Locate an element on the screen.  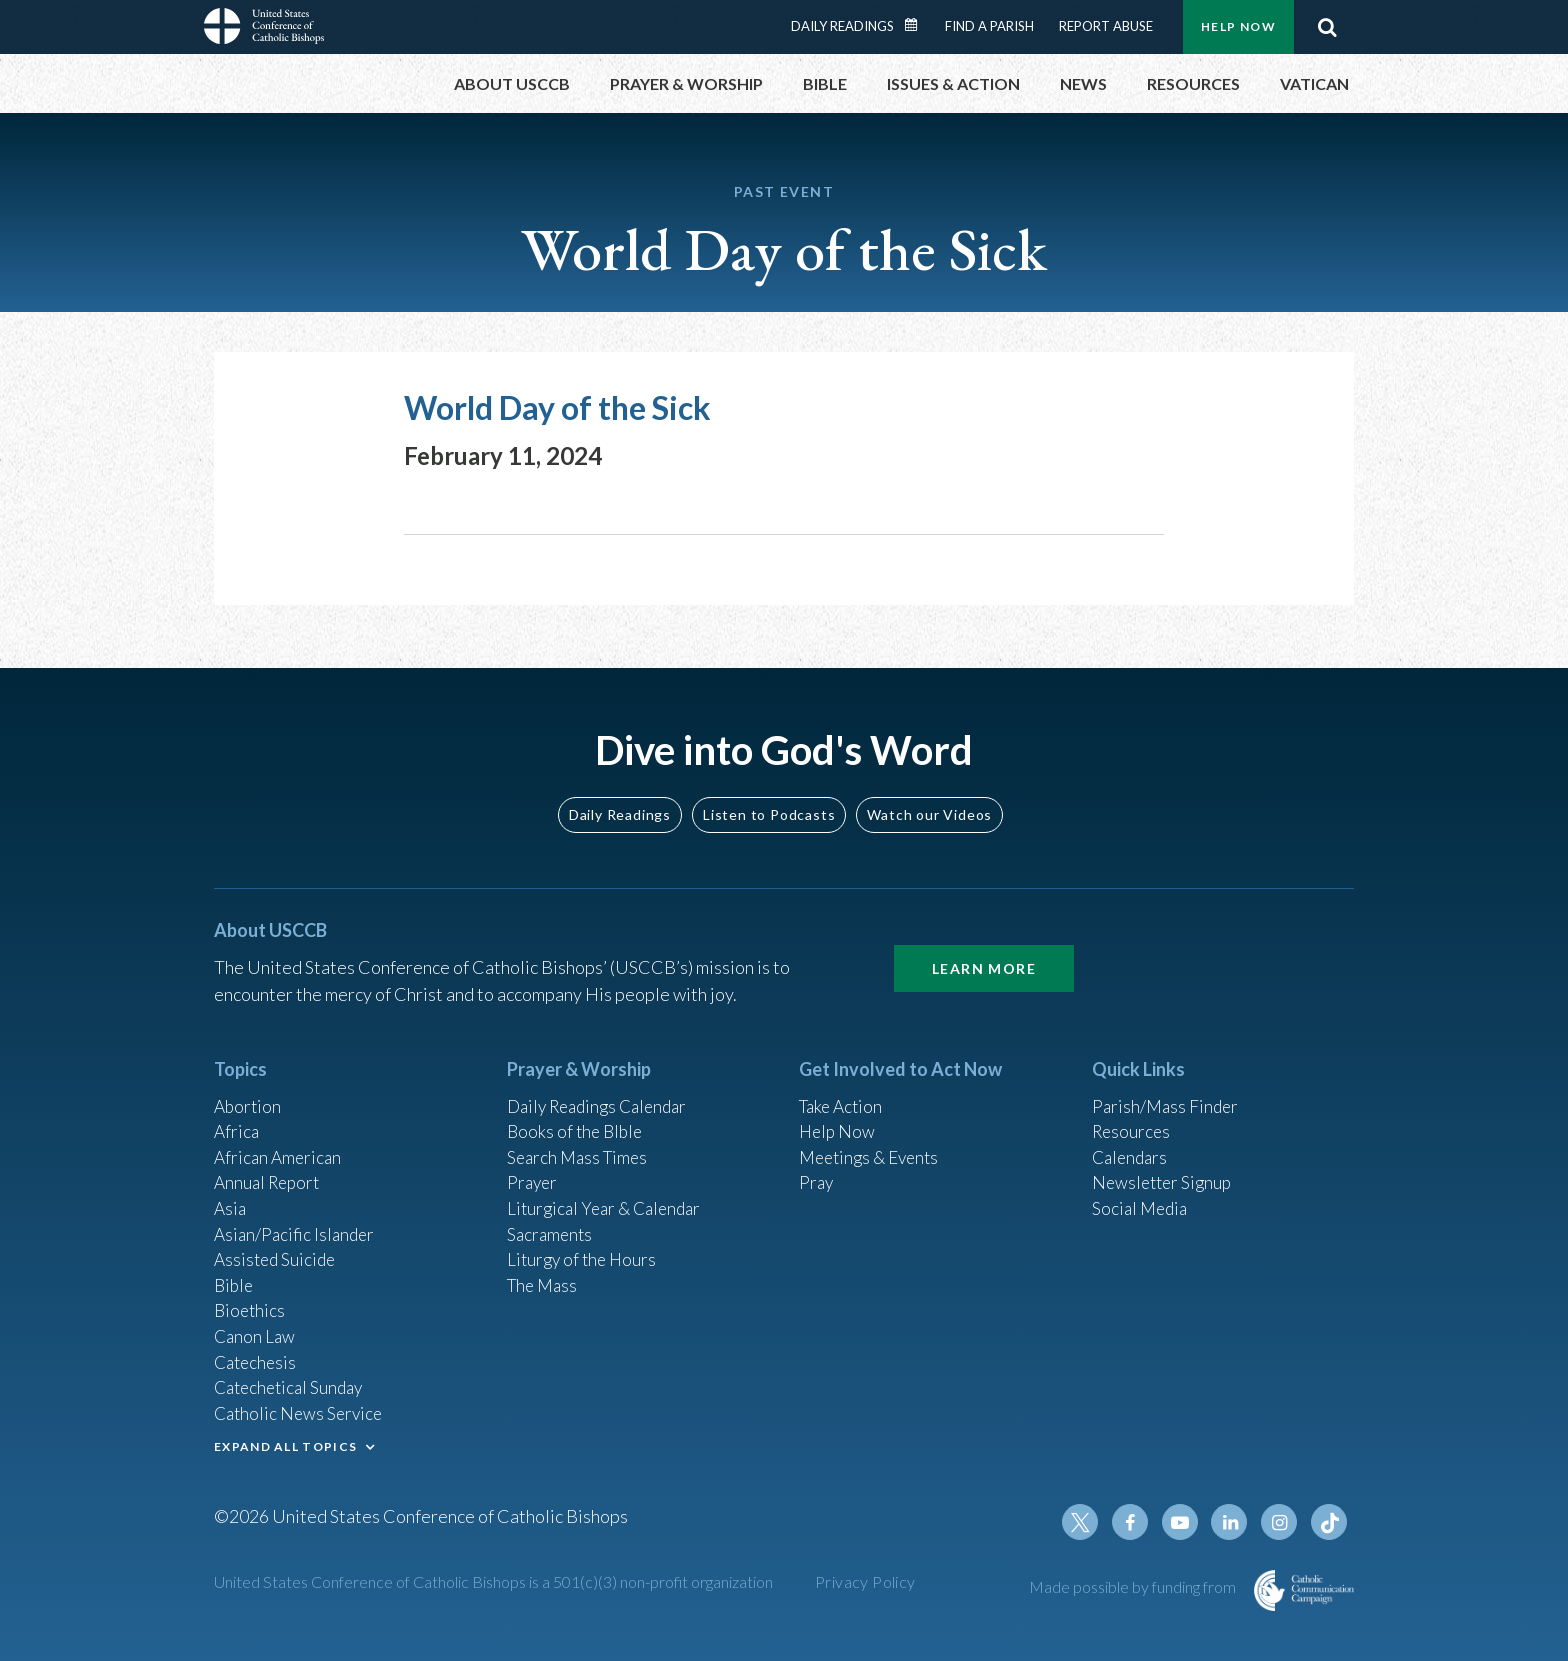
Bioethics is located at coordinates (251, 1300).